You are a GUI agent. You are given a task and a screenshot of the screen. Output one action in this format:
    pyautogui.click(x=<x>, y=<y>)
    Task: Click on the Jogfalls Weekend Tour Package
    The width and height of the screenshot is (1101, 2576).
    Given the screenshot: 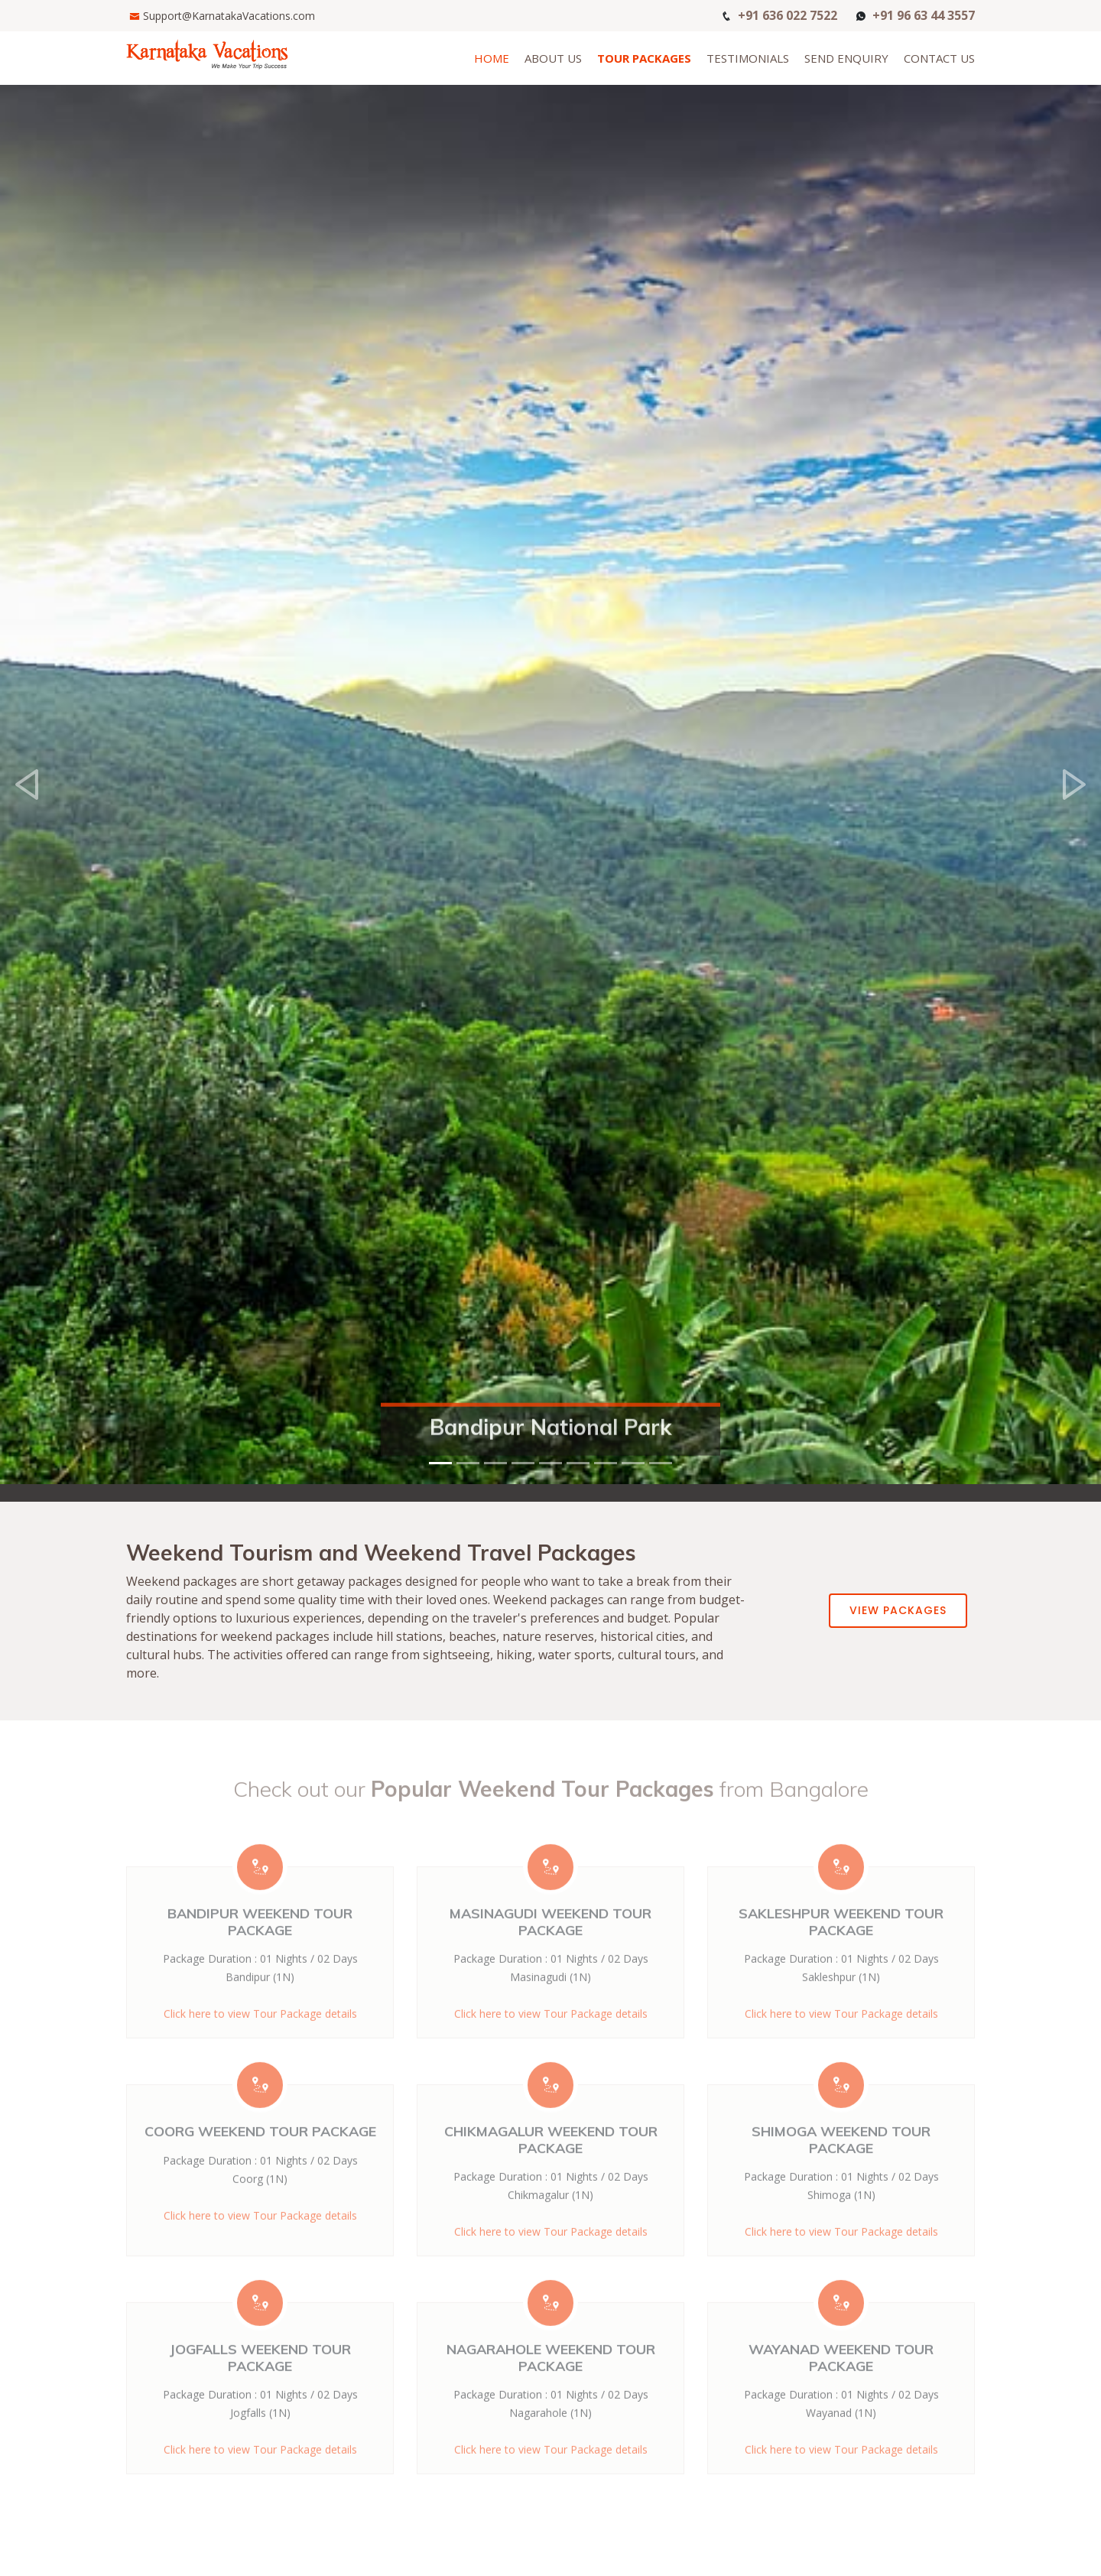 What is the action you would take?
    pyautogui.click(x=260, y=2386)
    